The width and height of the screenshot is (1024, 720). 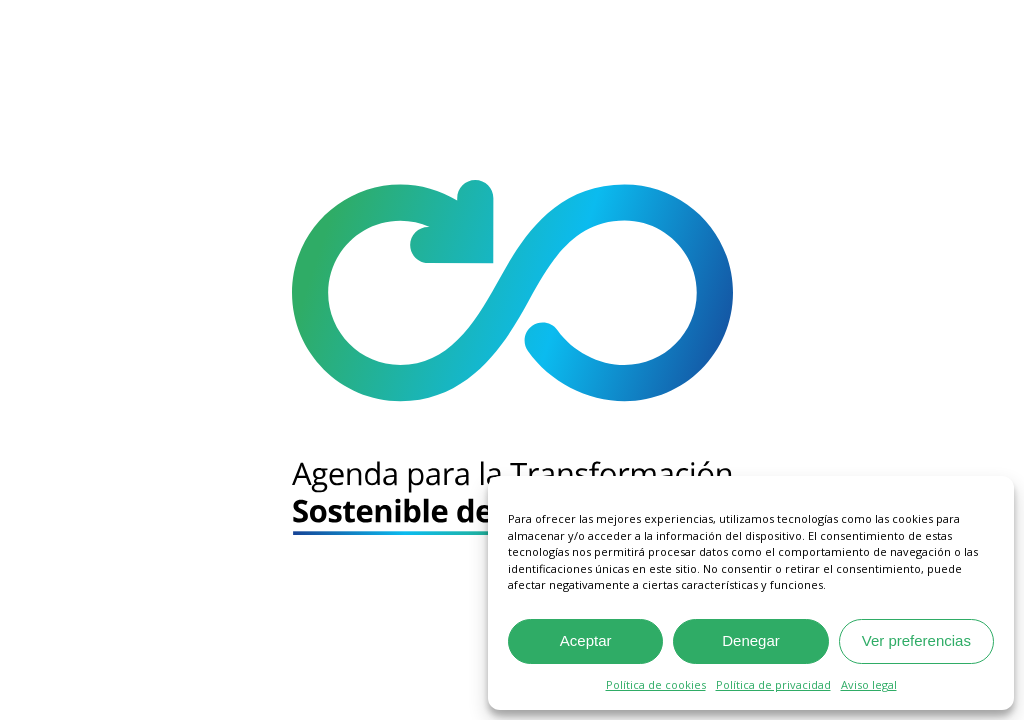 I want to click on Denegar, so click(x=751, y=640).